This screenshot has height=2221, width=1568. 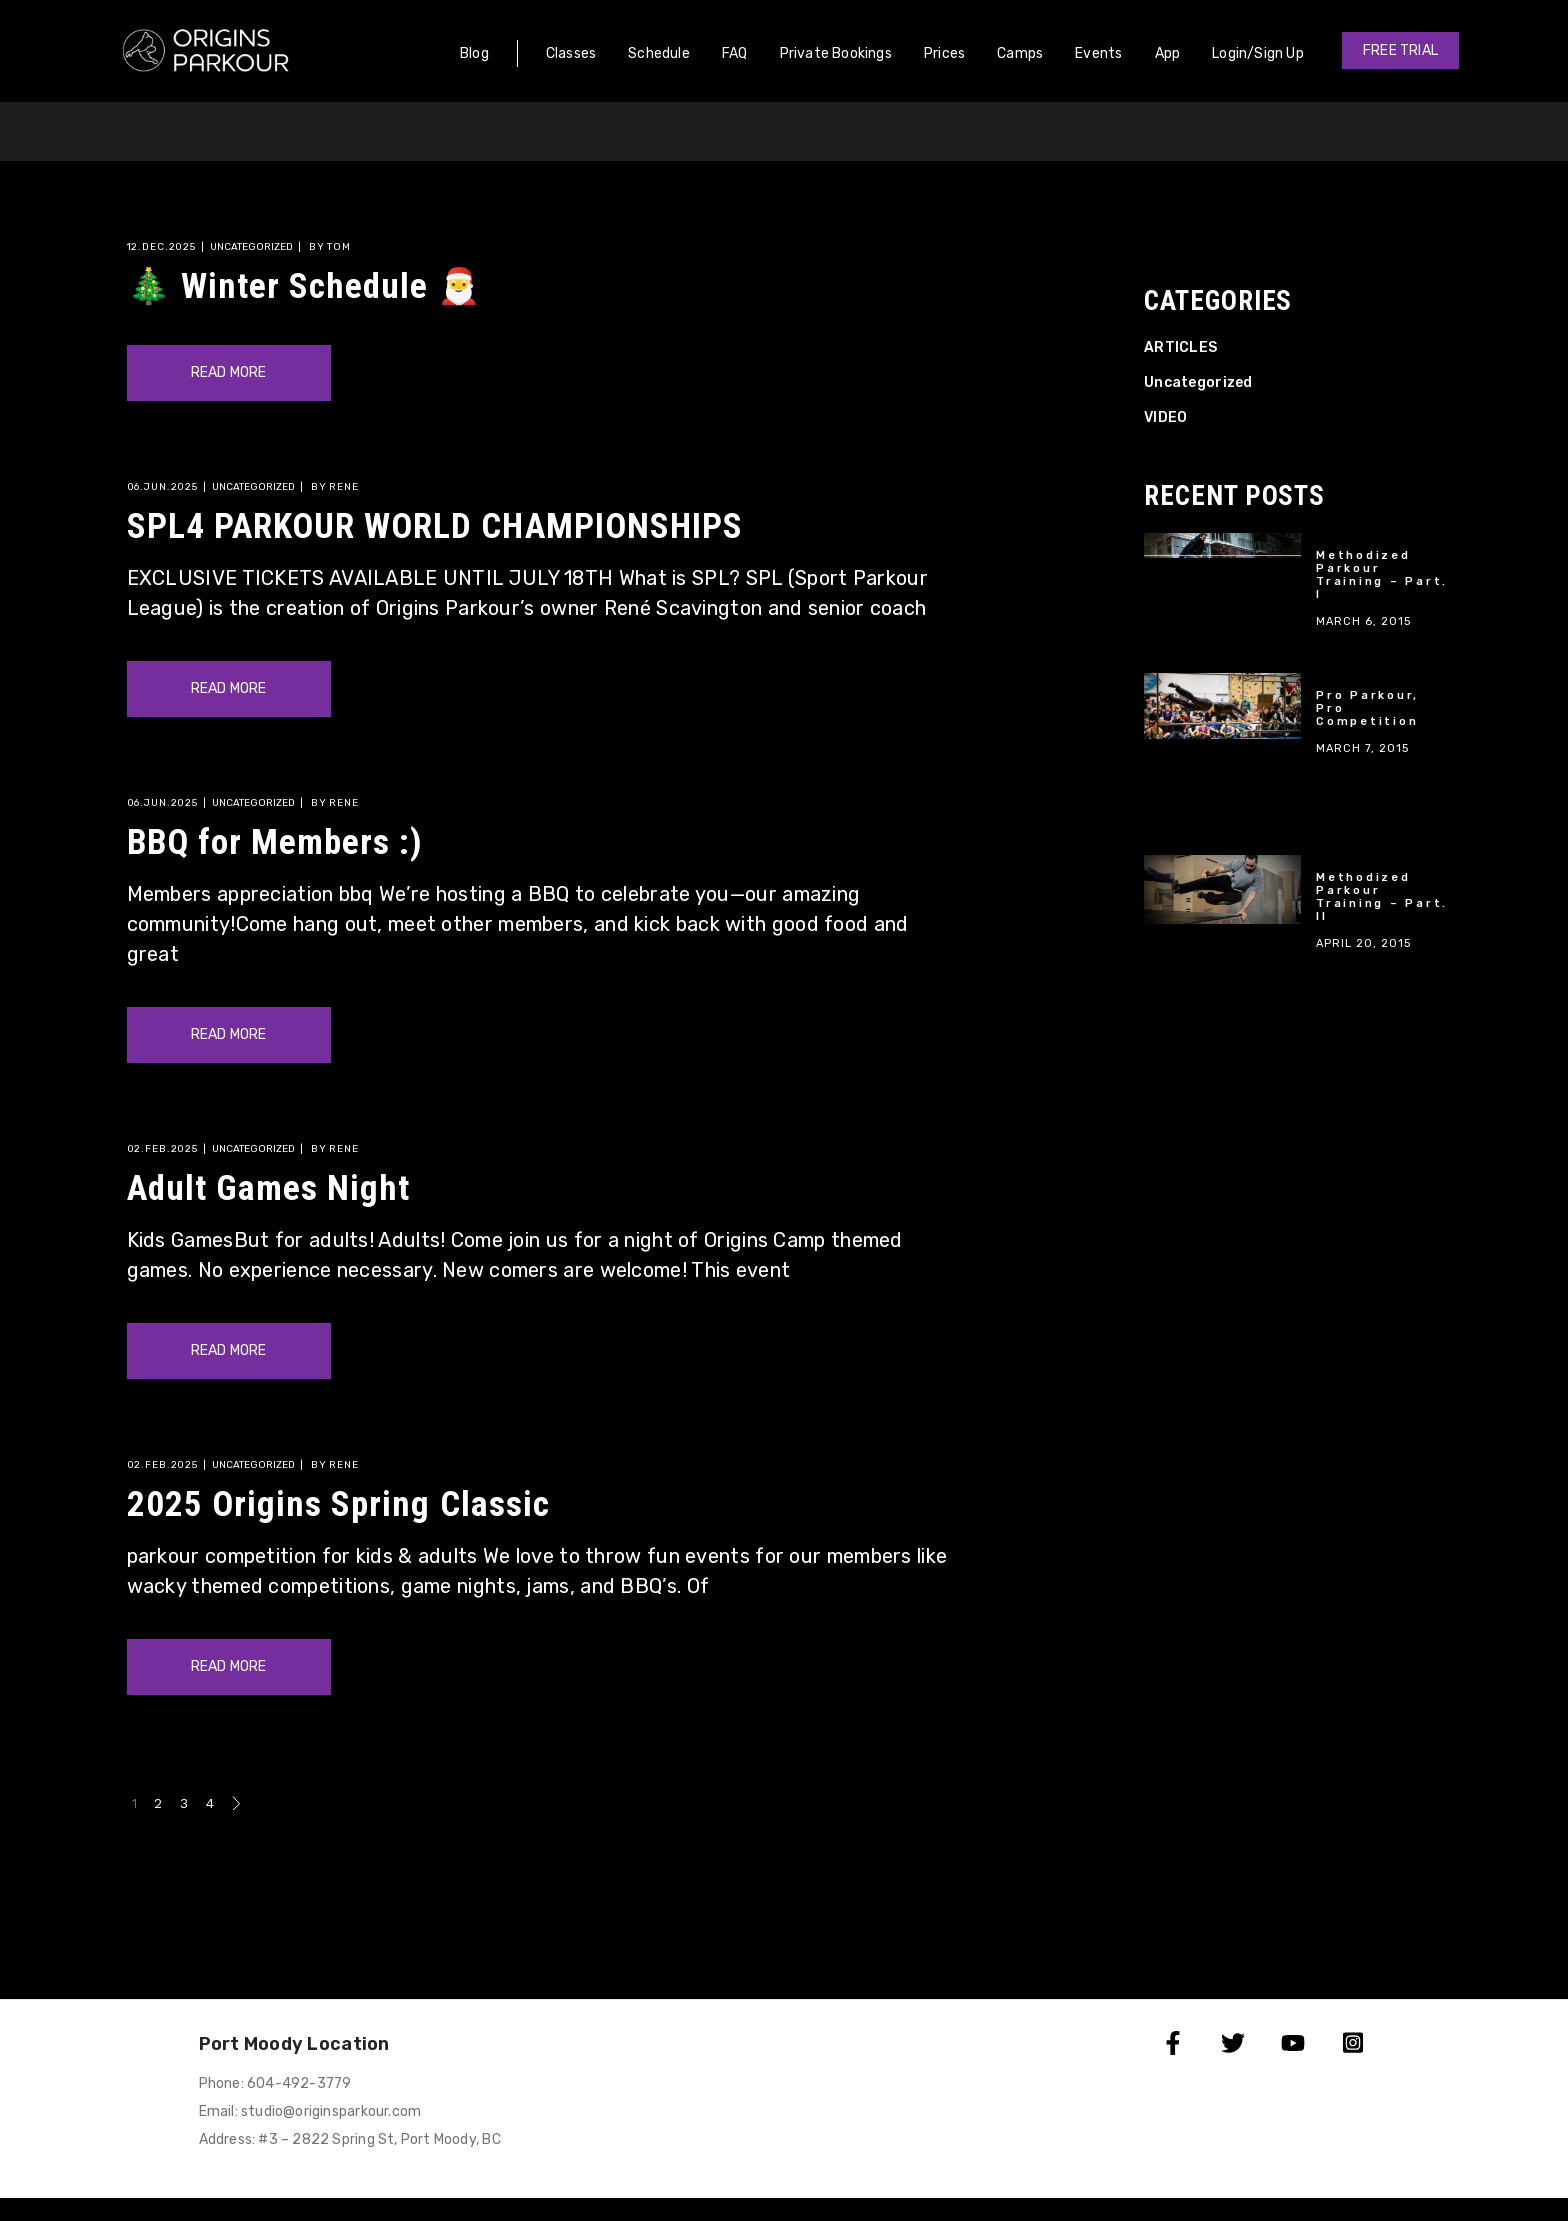 I want to click on Next, so click(x=236, y=1803).